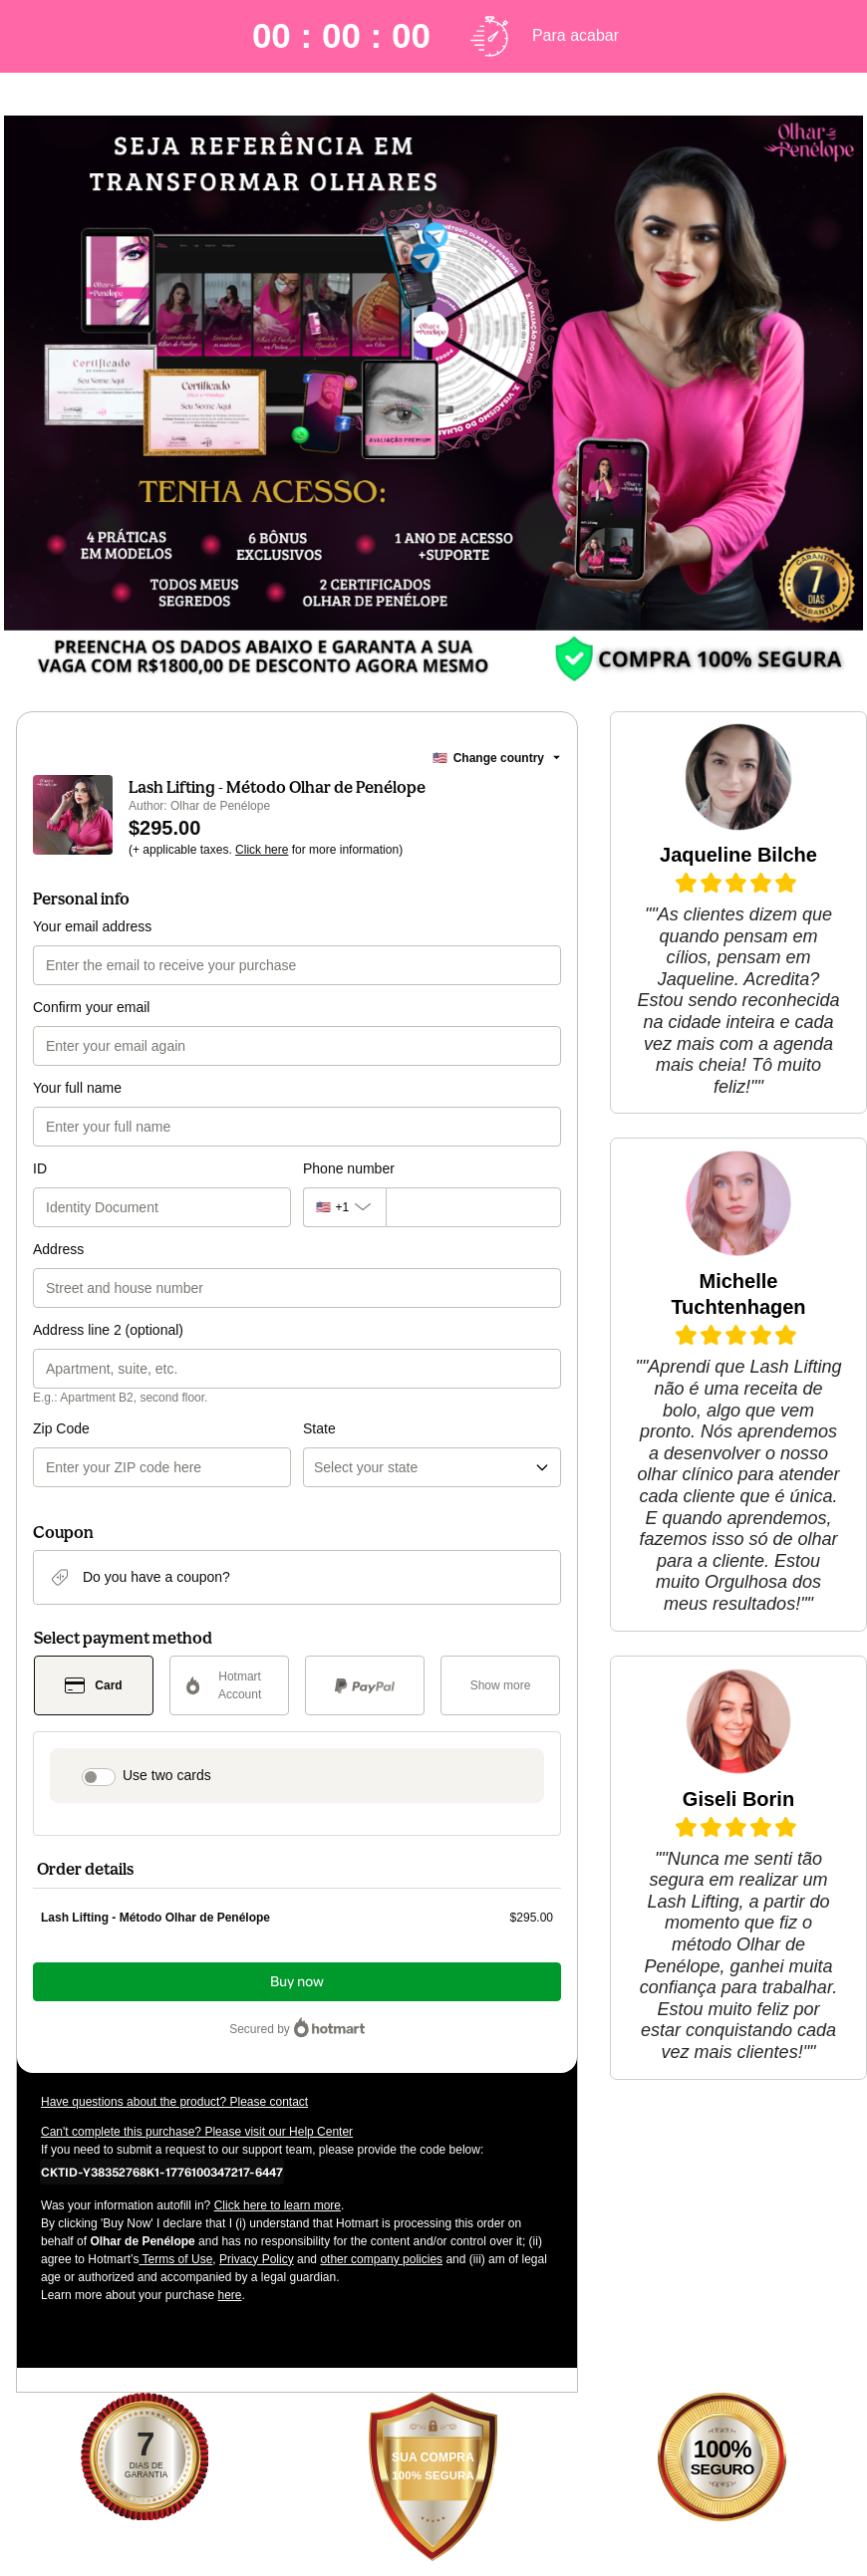 The image size is (867, 2576). What do you see at coordinates (229, 1685) in the screenshot?
I see `[Select Hotmart Account as payment method]` at bounding box center [229, 1685].